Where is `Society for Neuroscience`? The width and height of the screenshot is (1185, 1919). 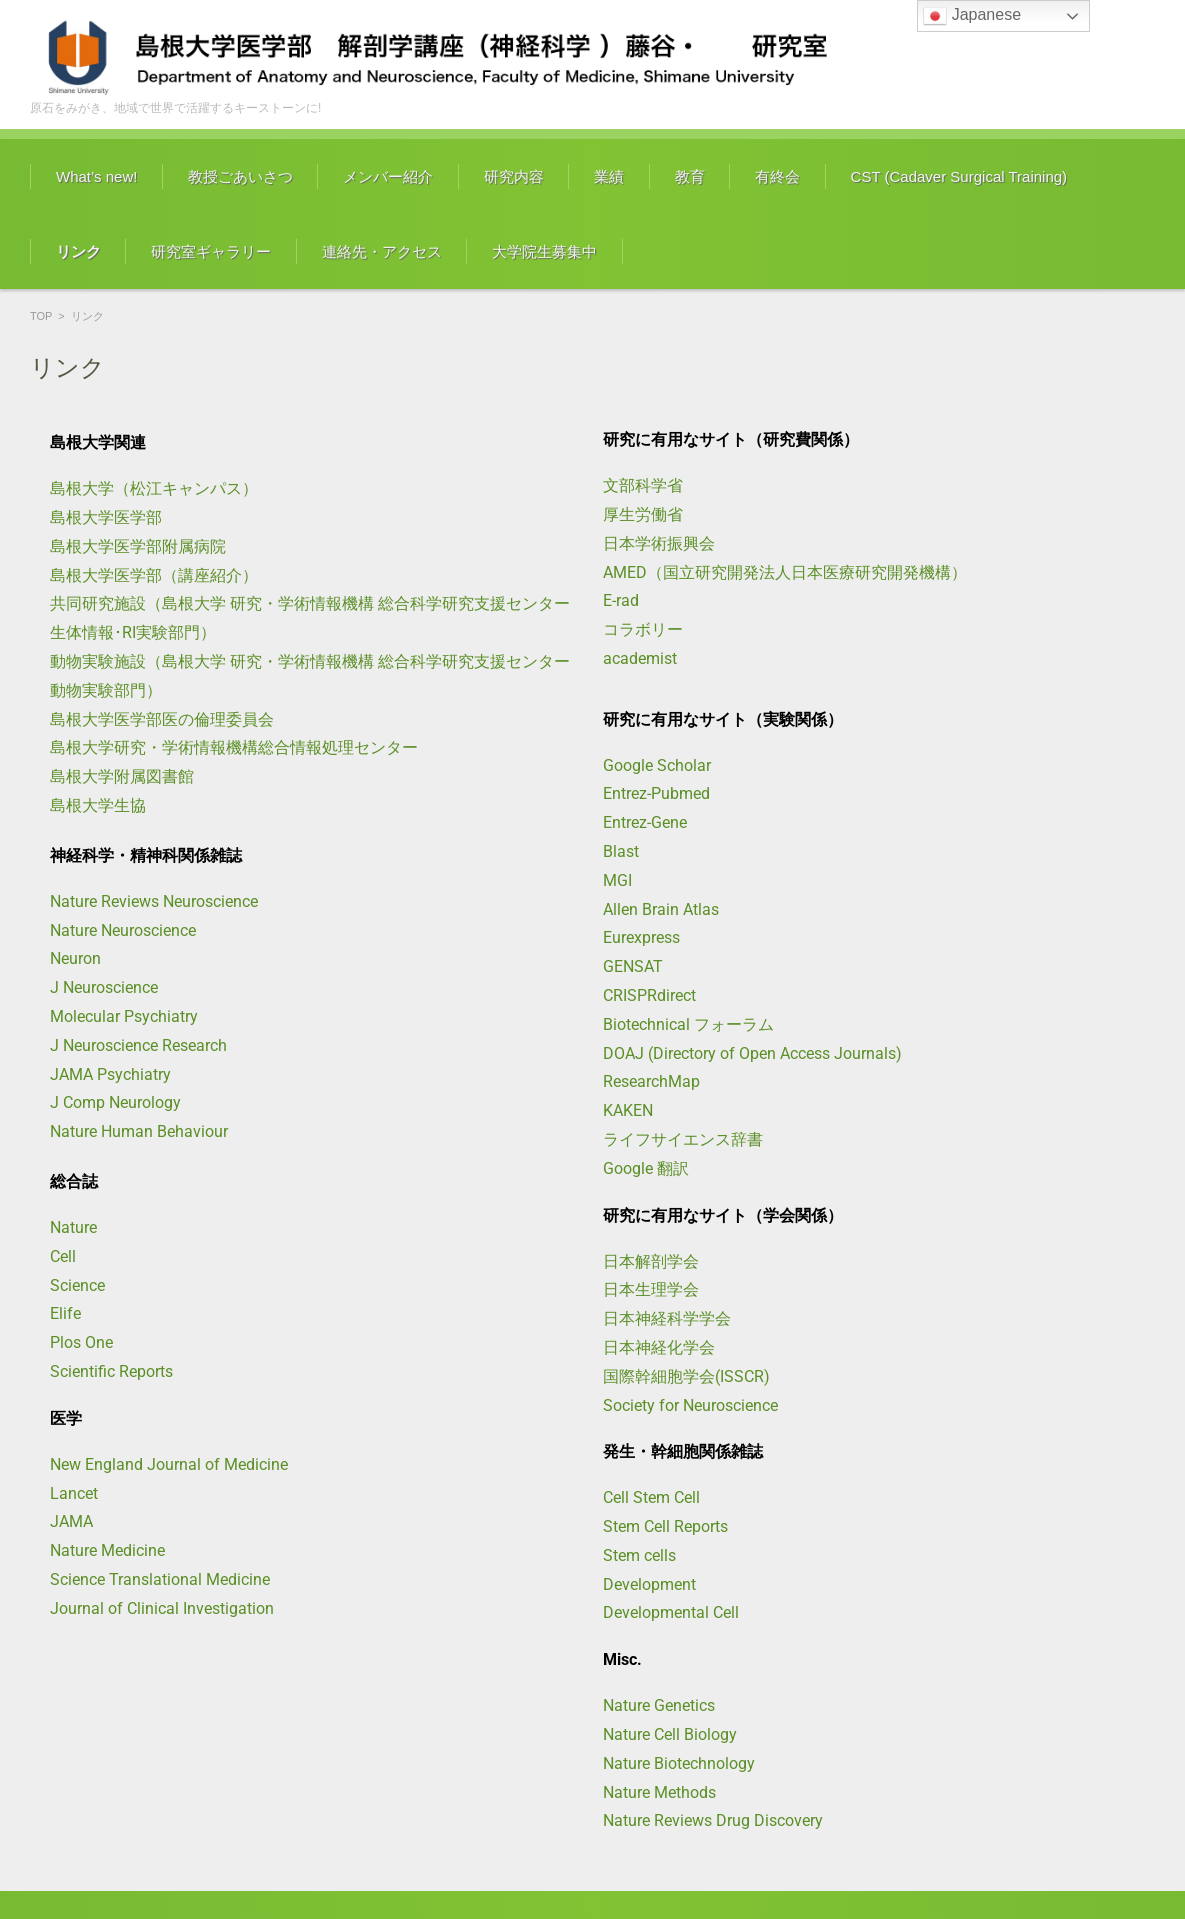
Society for Neuroscience is located at coordinates (690, 1405).